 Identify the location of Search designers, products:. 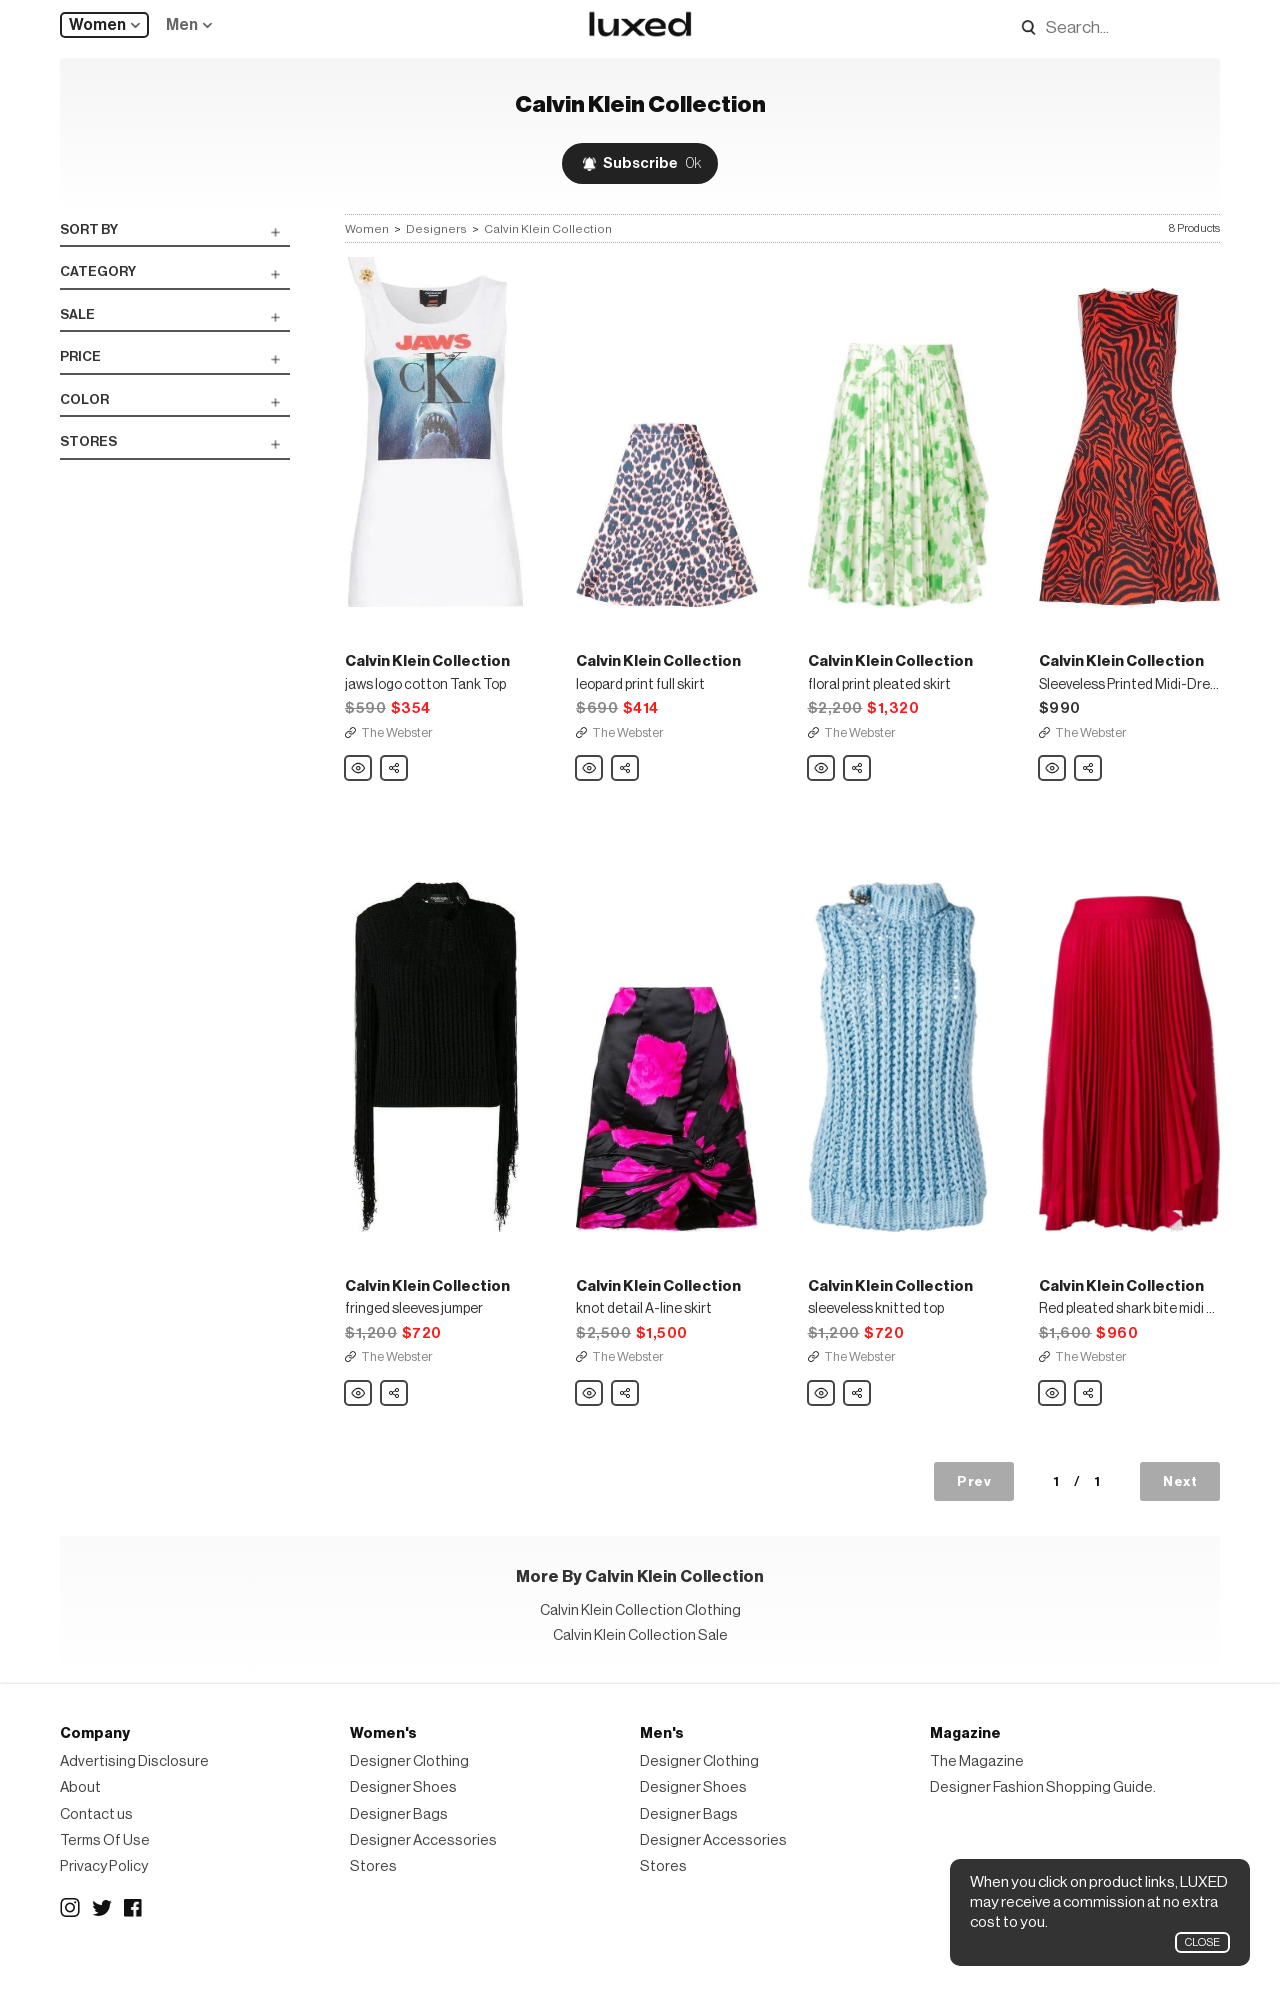
(1022, 27).